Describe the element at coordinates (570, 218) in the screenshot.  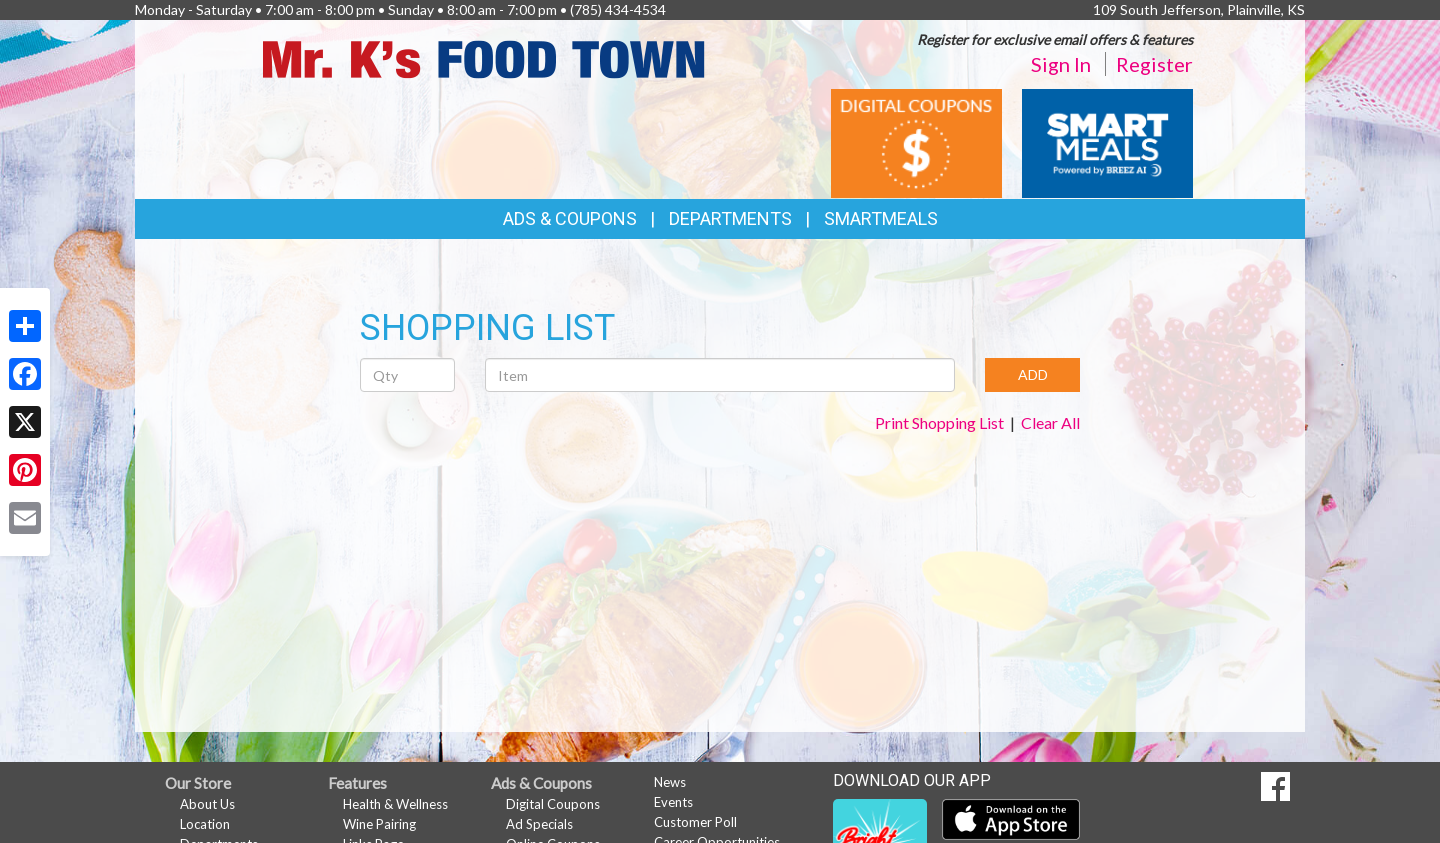
I see `Ads & Coupons [button]` at that location.